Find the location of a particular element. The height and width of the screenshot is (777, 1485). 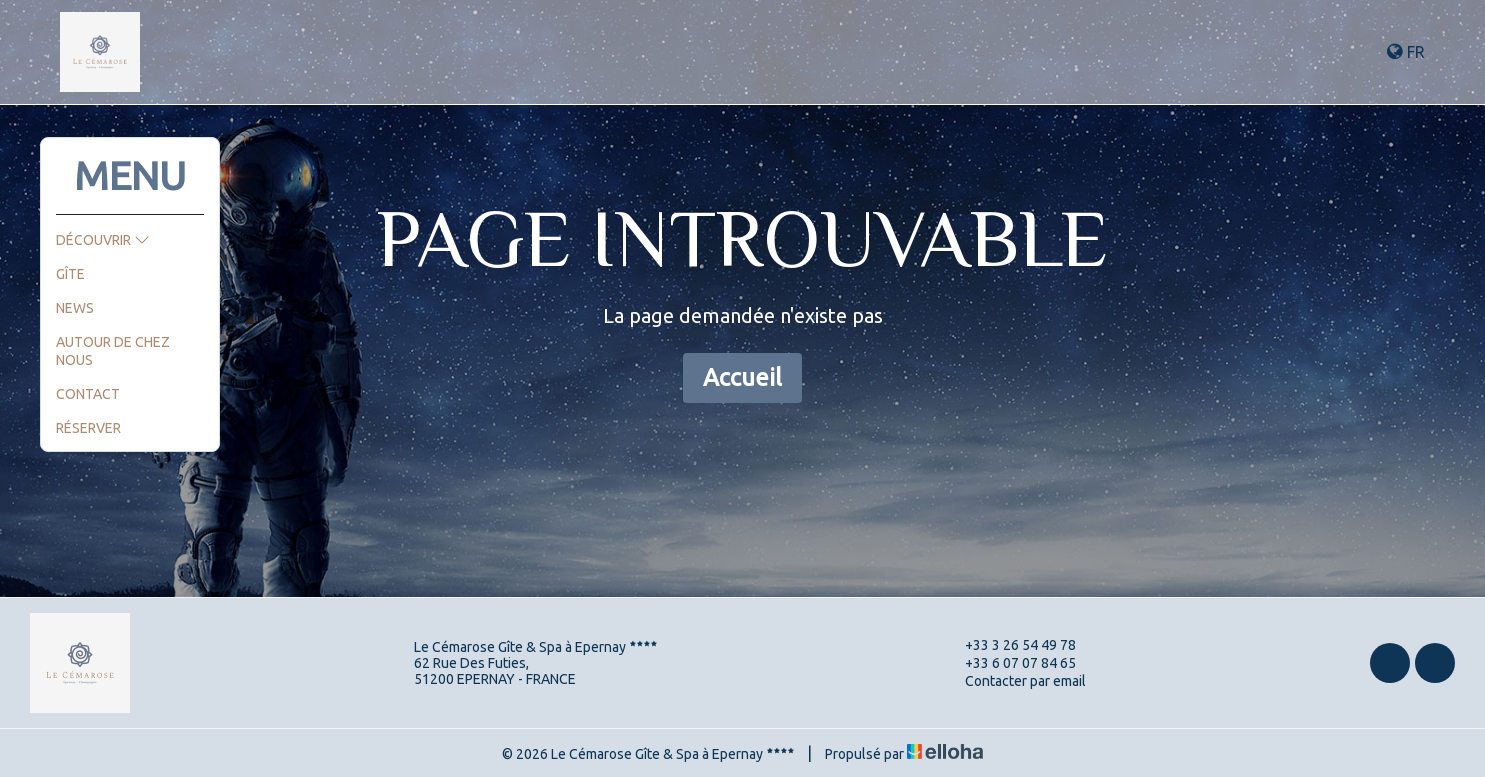

Découvrir is located at coordinates (103, 240).